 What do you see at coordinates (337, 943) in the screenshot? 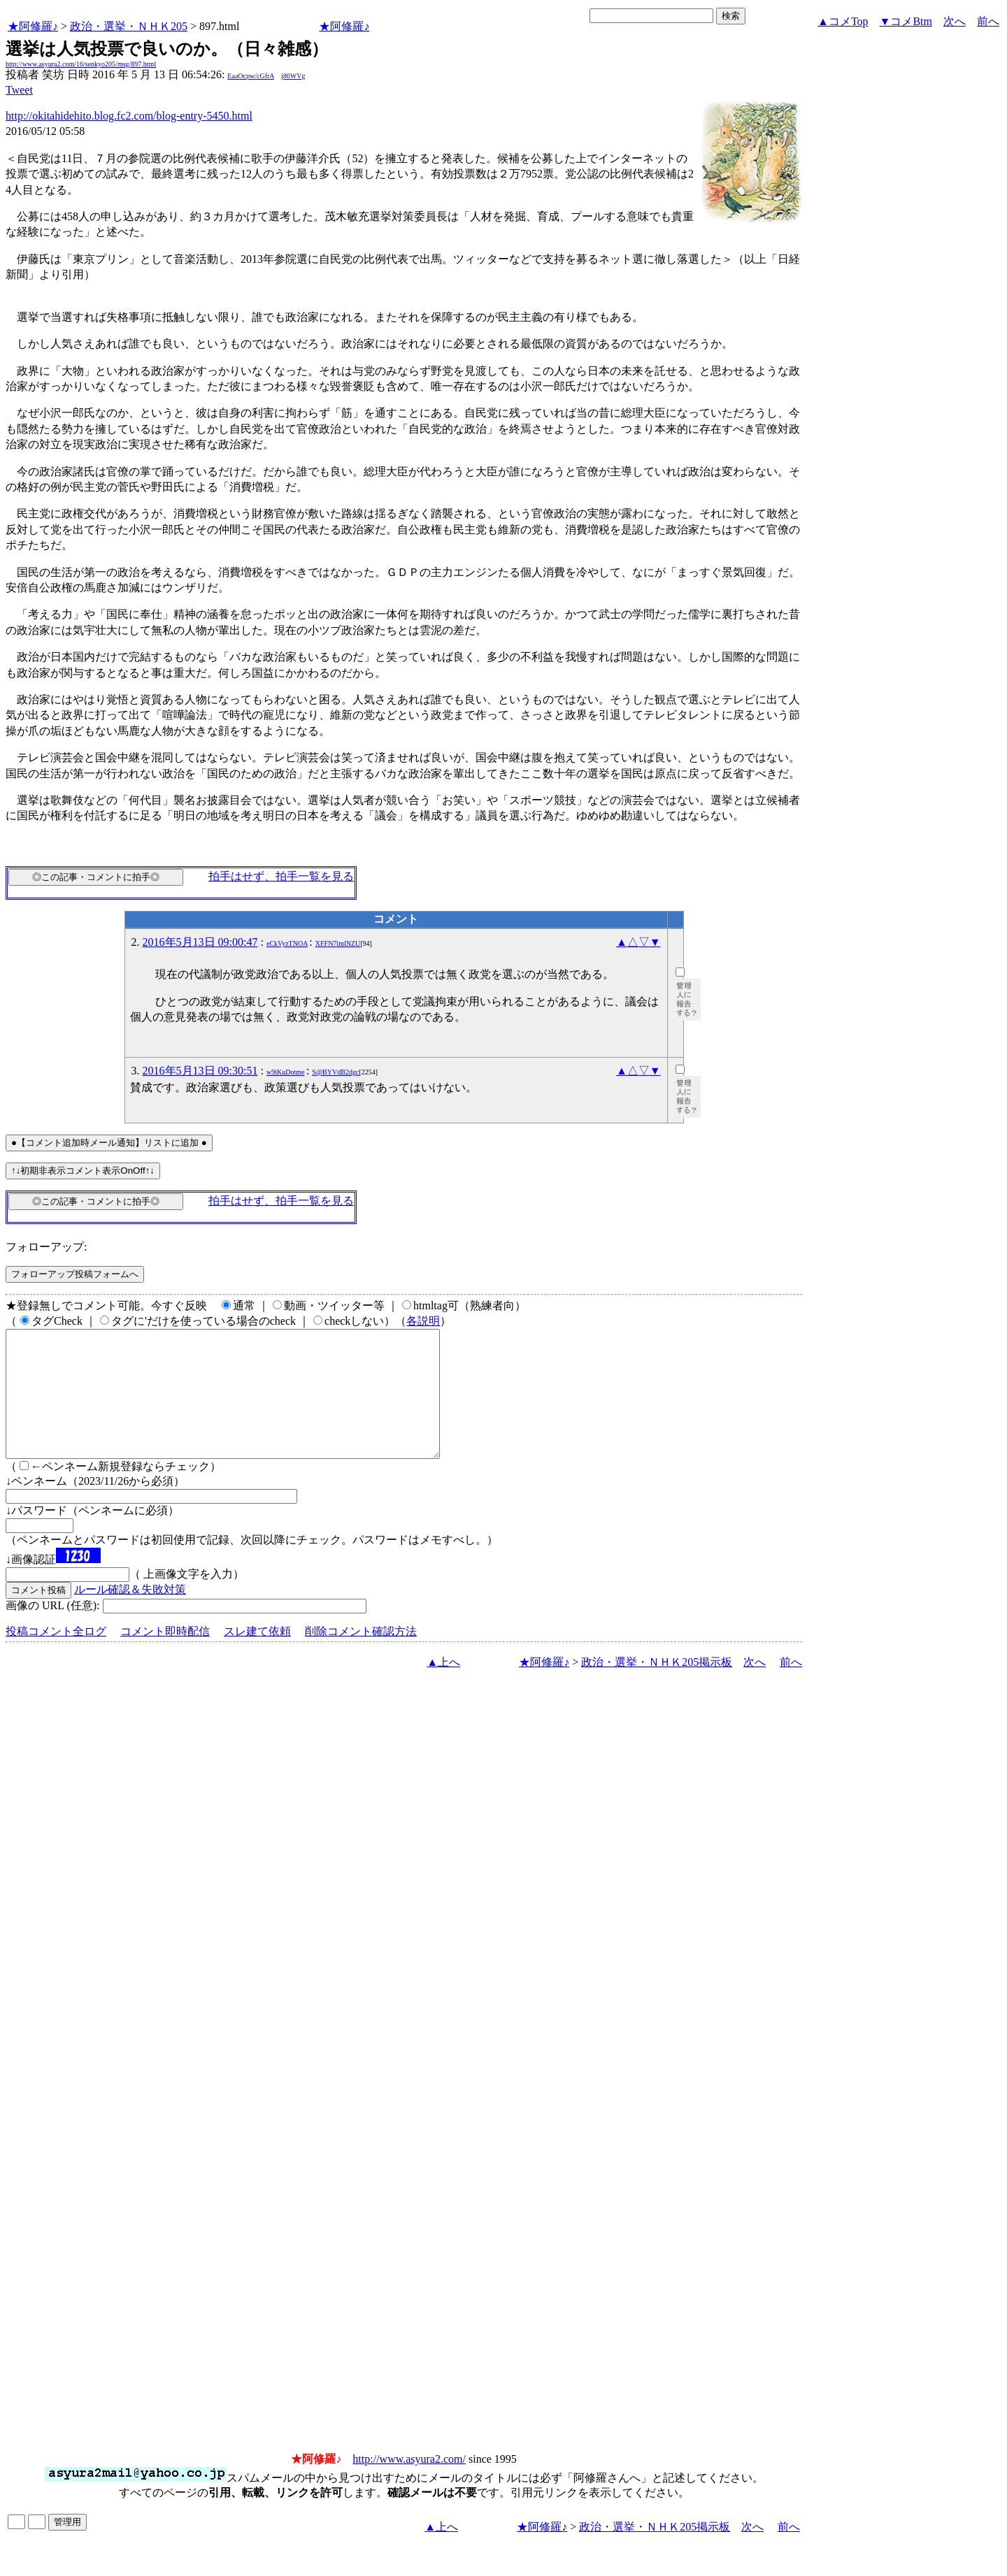
I see `XFFN7imlNZU` at bounding box center [337, 943].